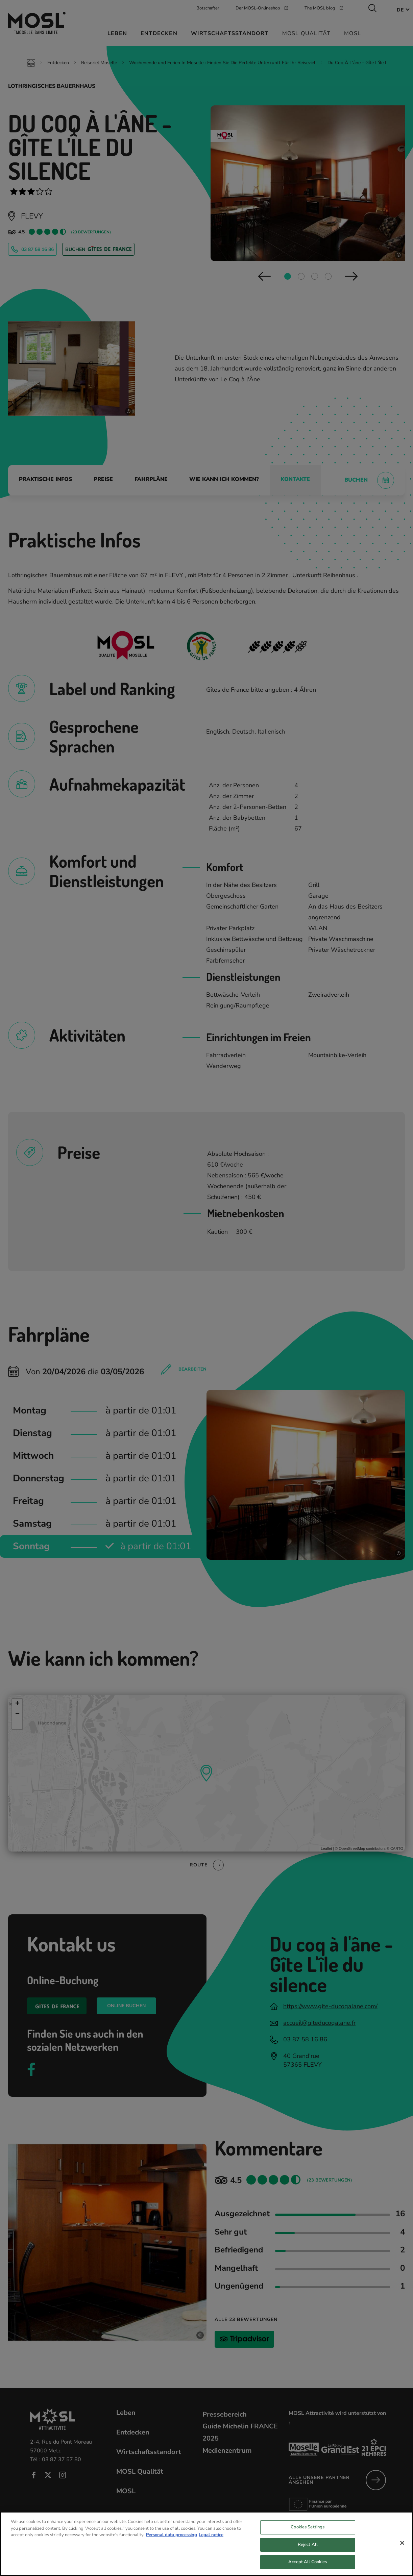 The width and height of the screenshot is (413, 2576). What do you see at coordinates (307, 2533) in the screenshot?
I see `Cookies Settings` at bounding box center [307, 2533].